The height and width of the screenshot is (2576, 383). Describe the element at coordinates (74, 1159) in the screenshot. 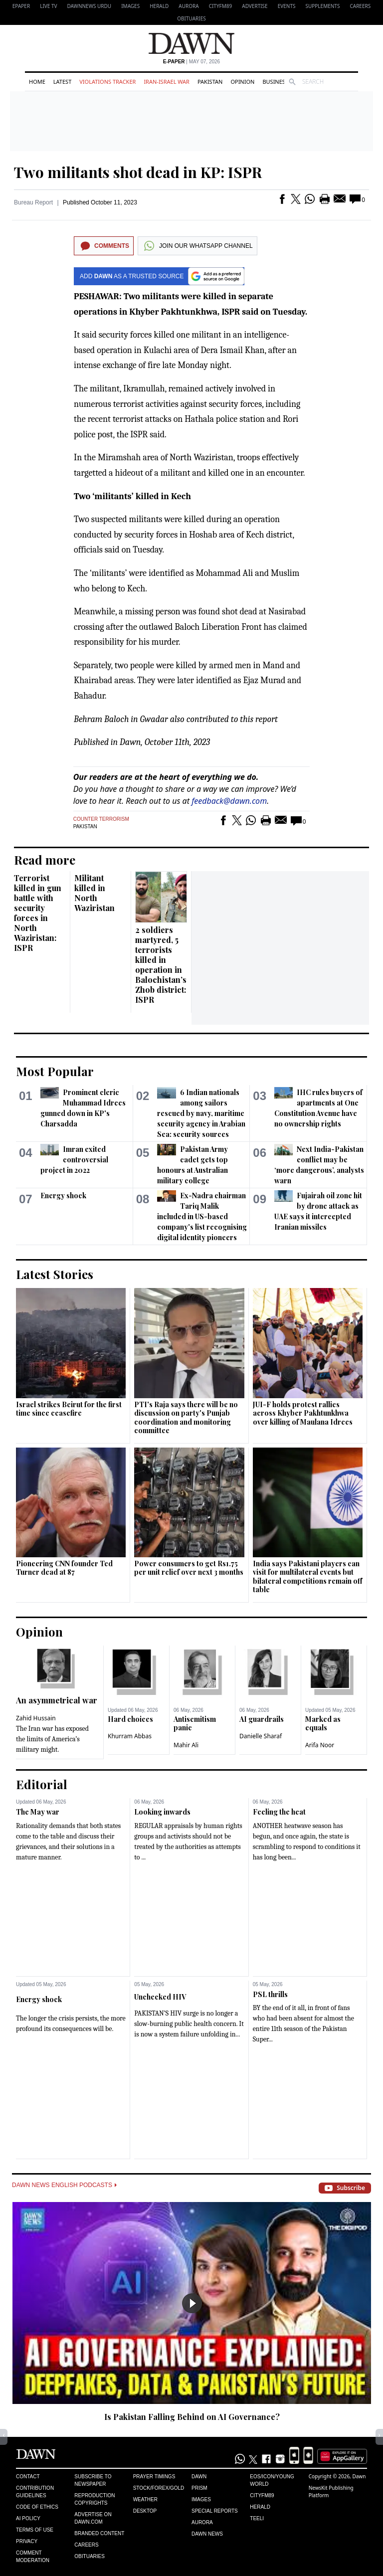

I see `Imran exited controversial project in 2022` at that location.